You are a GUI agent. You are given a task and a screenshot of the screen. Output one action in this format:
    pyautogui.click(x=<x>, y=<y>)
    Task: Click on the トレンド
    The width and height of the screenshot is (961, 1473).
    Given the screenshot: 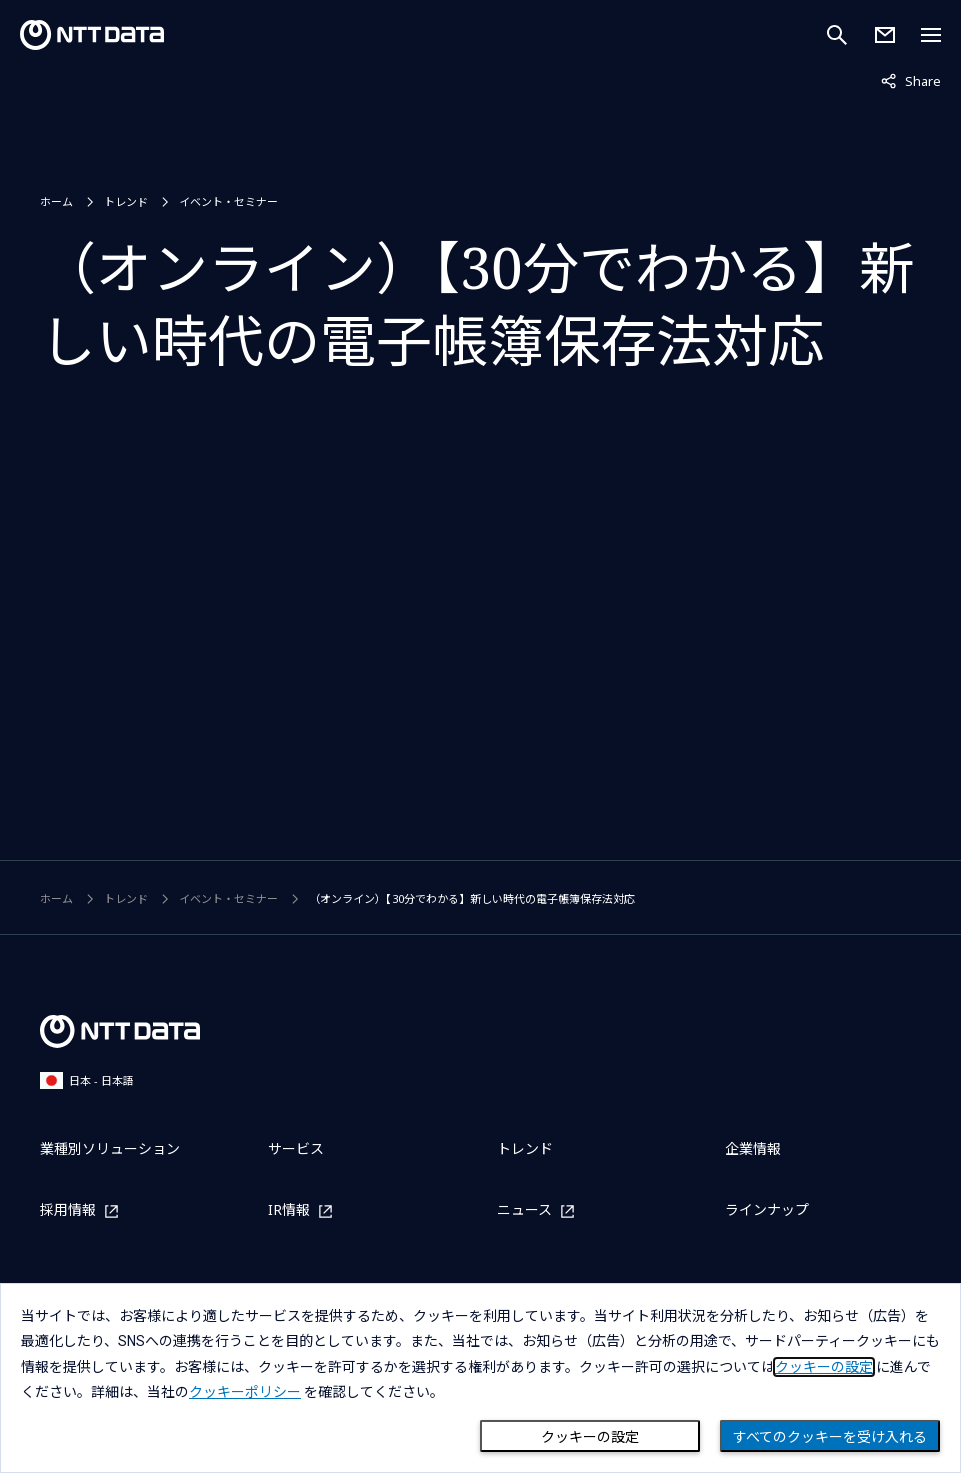 What is the action you would take?
    pyautogui.click(x=126, y=201)
    